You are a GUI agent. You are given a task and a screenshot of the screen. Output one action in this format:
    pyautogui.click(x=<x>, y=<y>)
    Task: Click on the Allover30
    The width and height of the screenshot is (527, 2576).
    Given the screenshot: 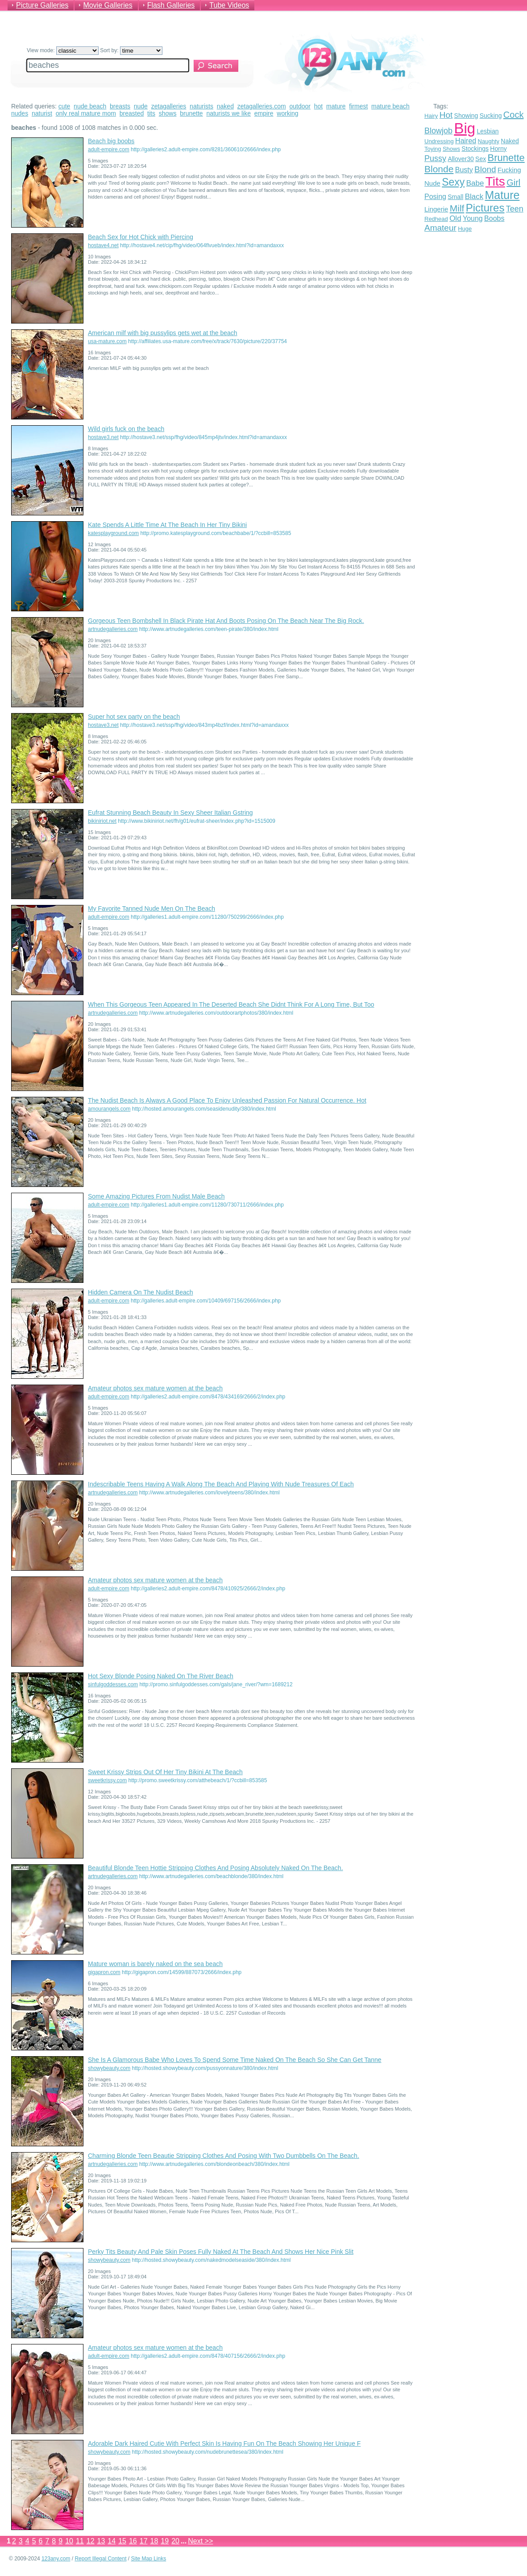 What is the action you would take?
    pyautogui.click(x=460, y=158)
    